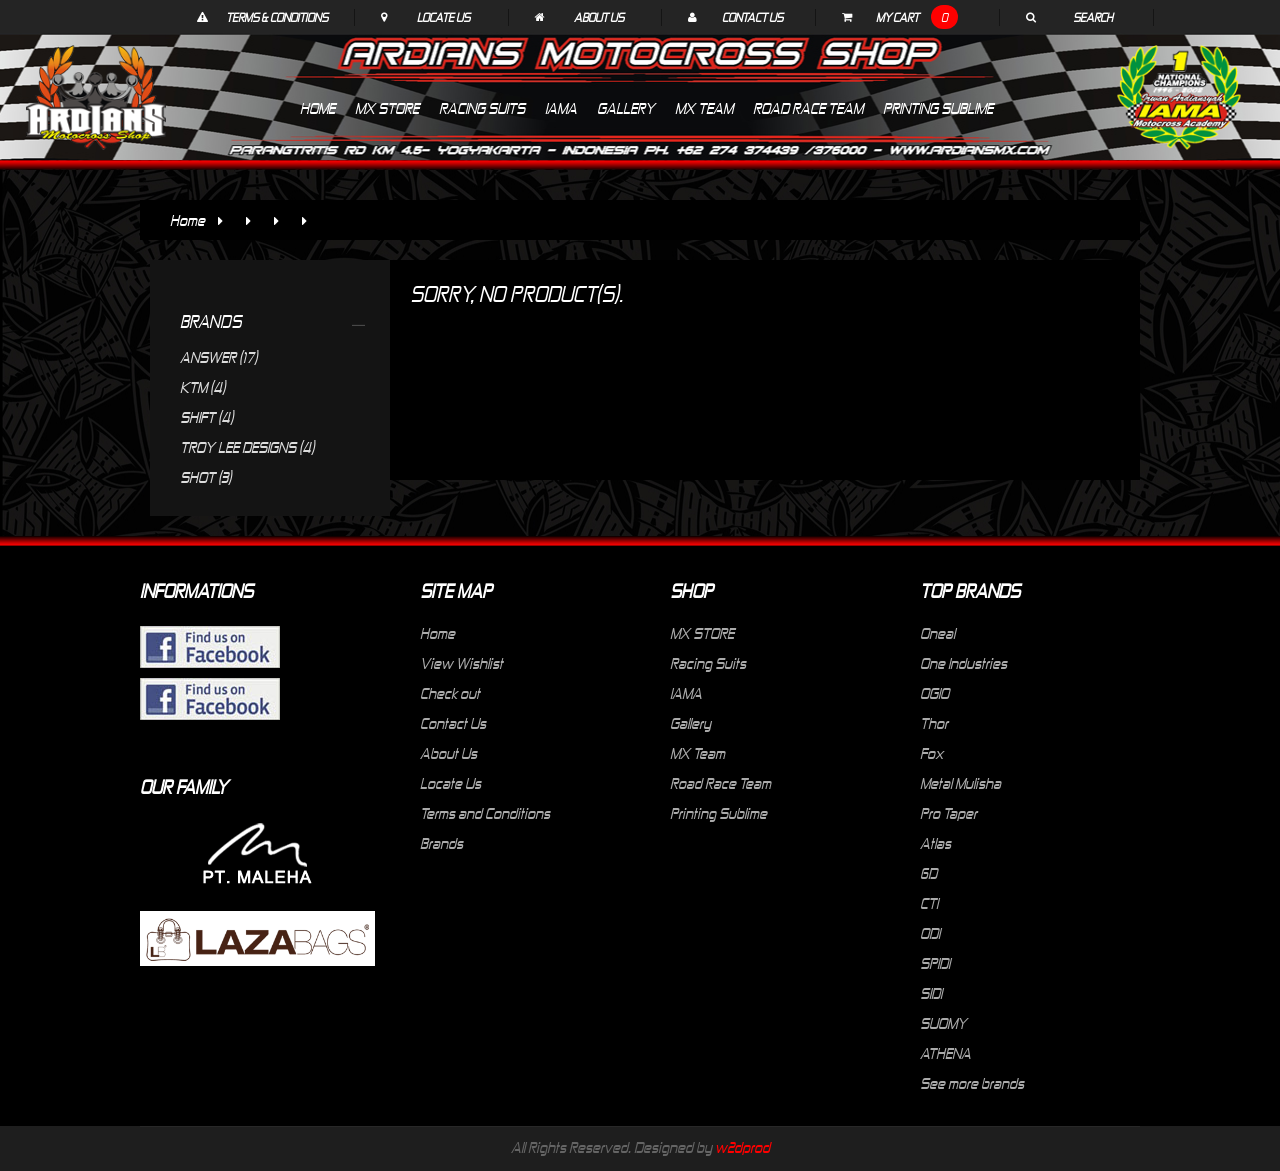 This screenshot has width=1280, height=1171. Describe the element at coordinates (945, 1053) in the screenshot. I see `ATHENA` at that location.